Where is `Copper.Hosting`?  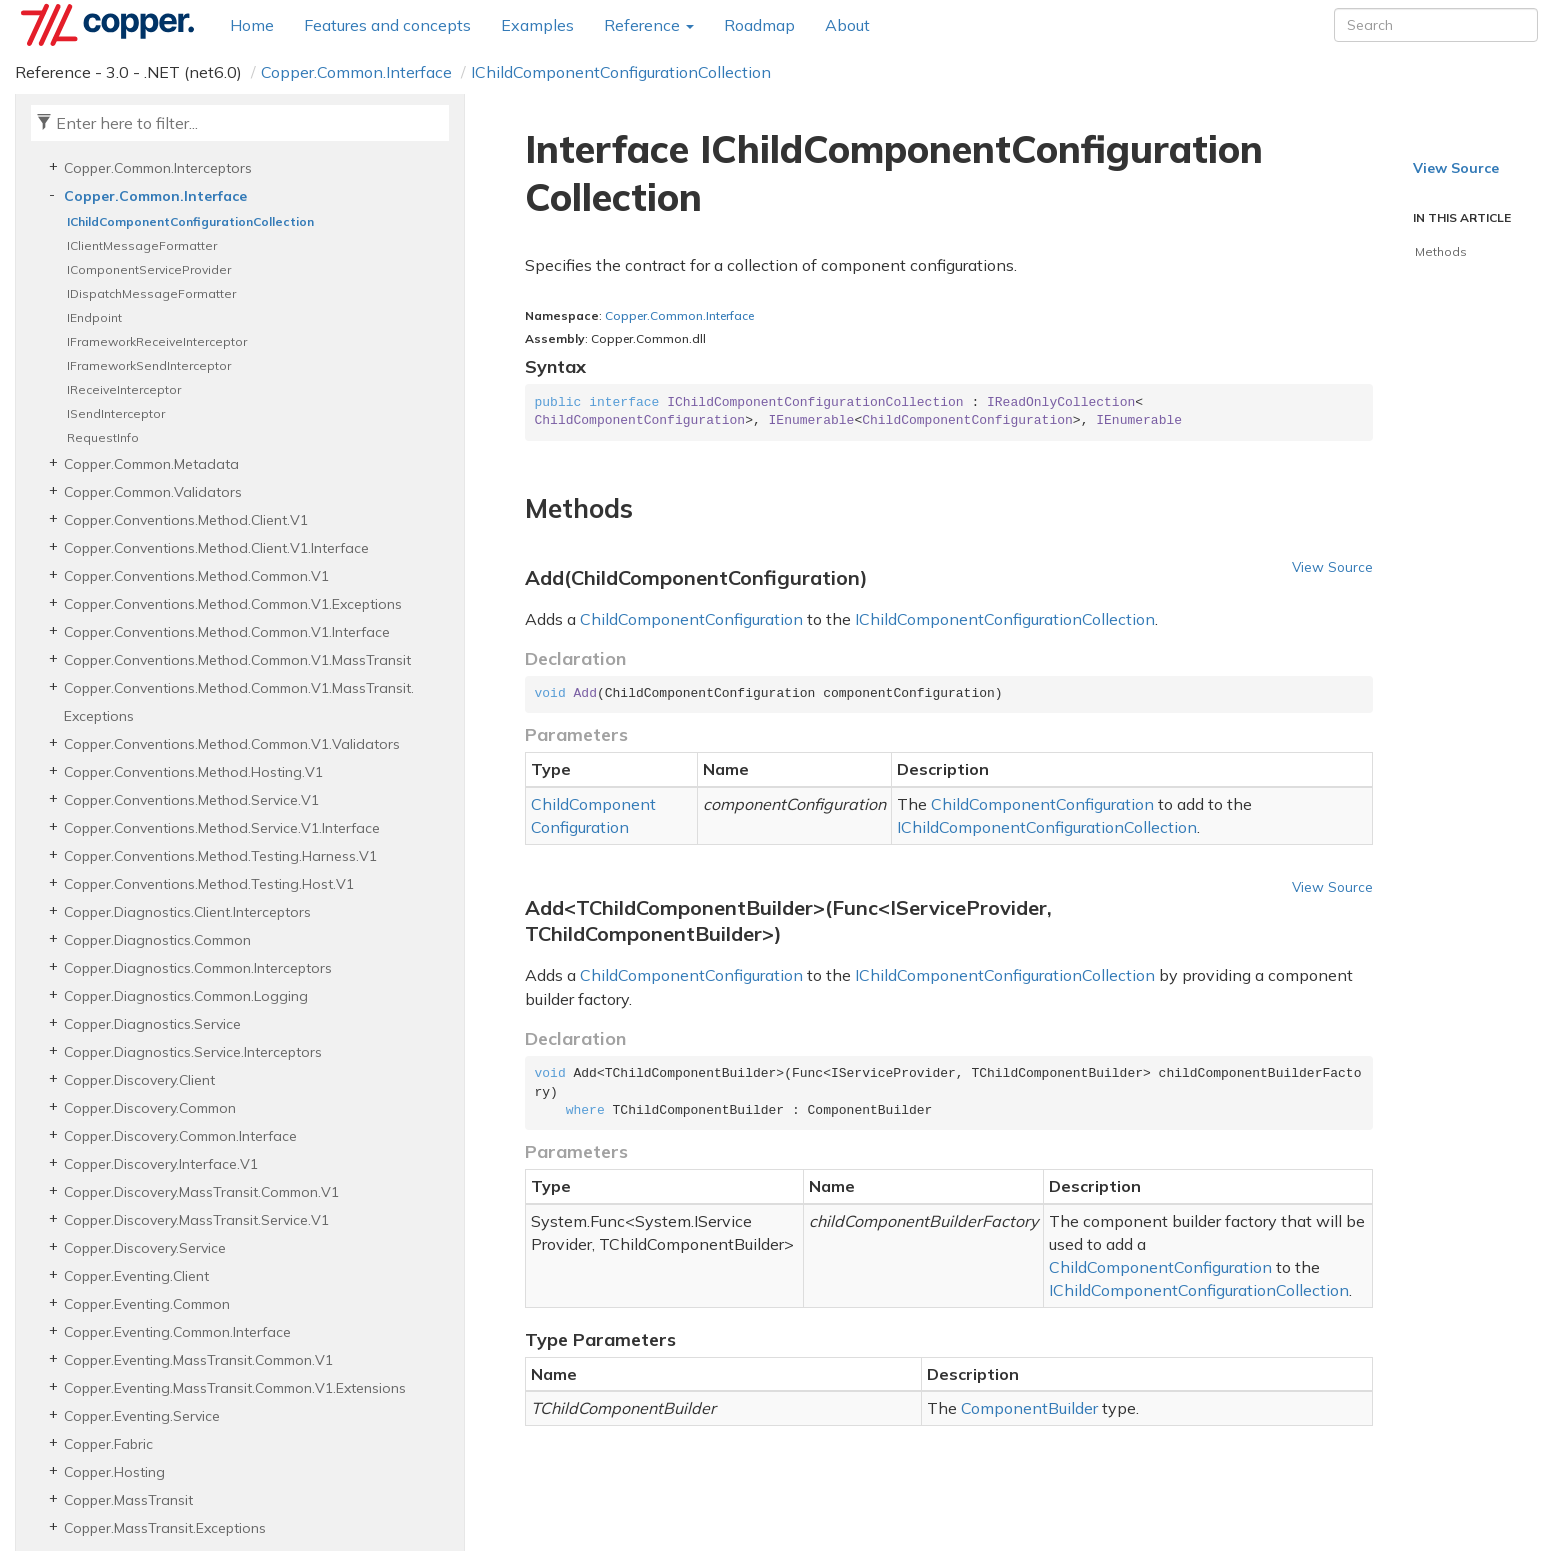 Copper.Hosting is located at coordinates (114, 1472).